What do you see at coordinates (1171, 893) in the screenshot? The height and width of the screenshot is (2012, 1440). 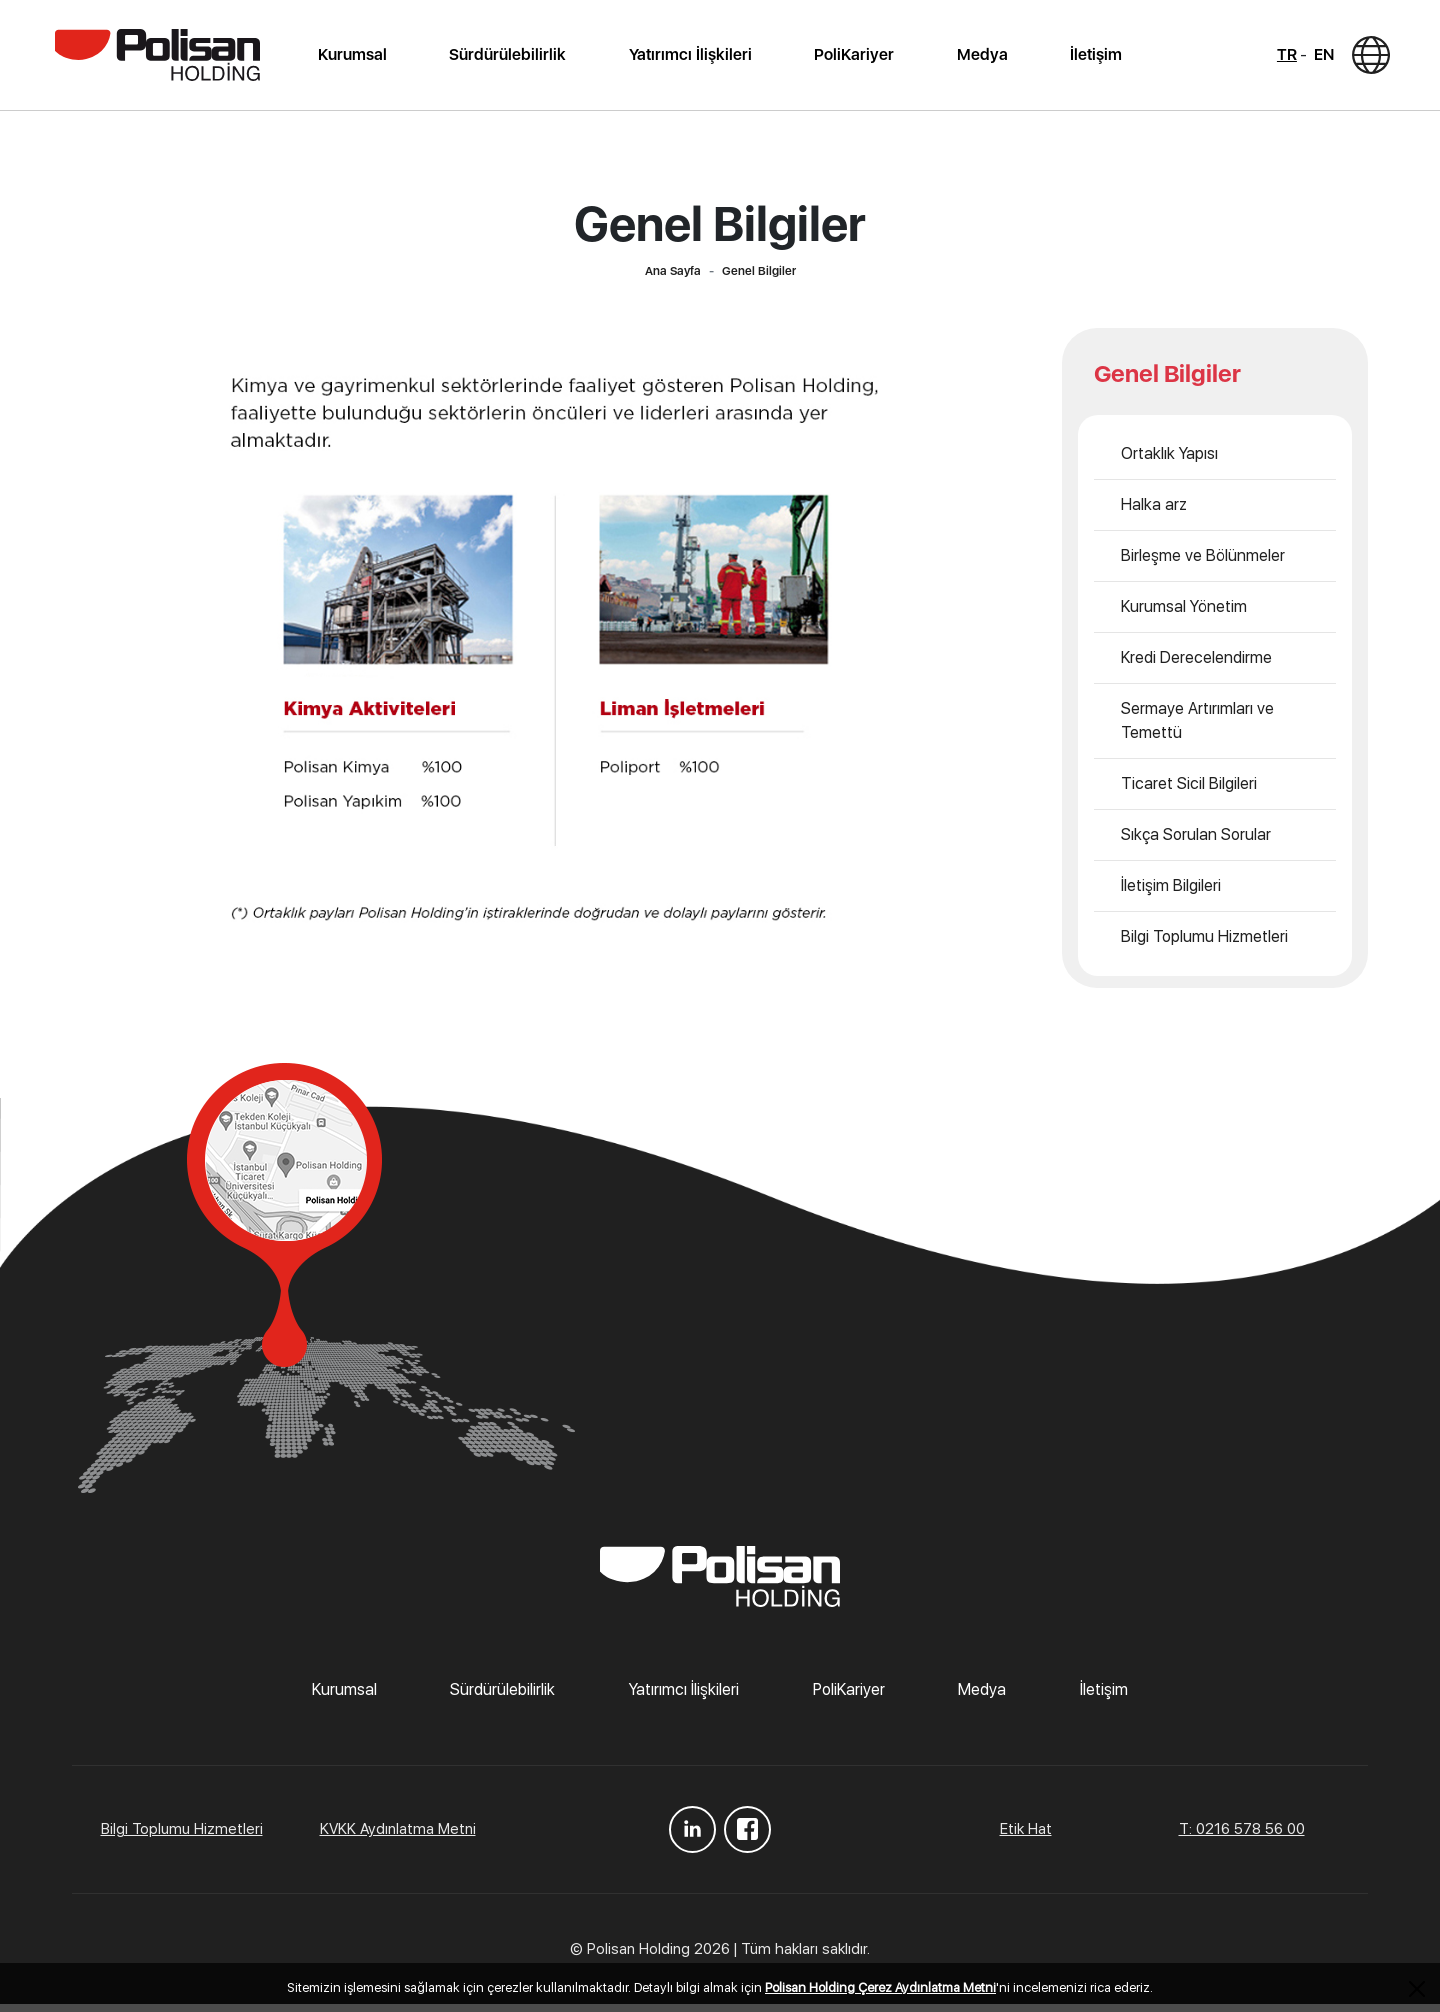 I see `İletişim Bilgileri` at bounding box center [1171, 893].